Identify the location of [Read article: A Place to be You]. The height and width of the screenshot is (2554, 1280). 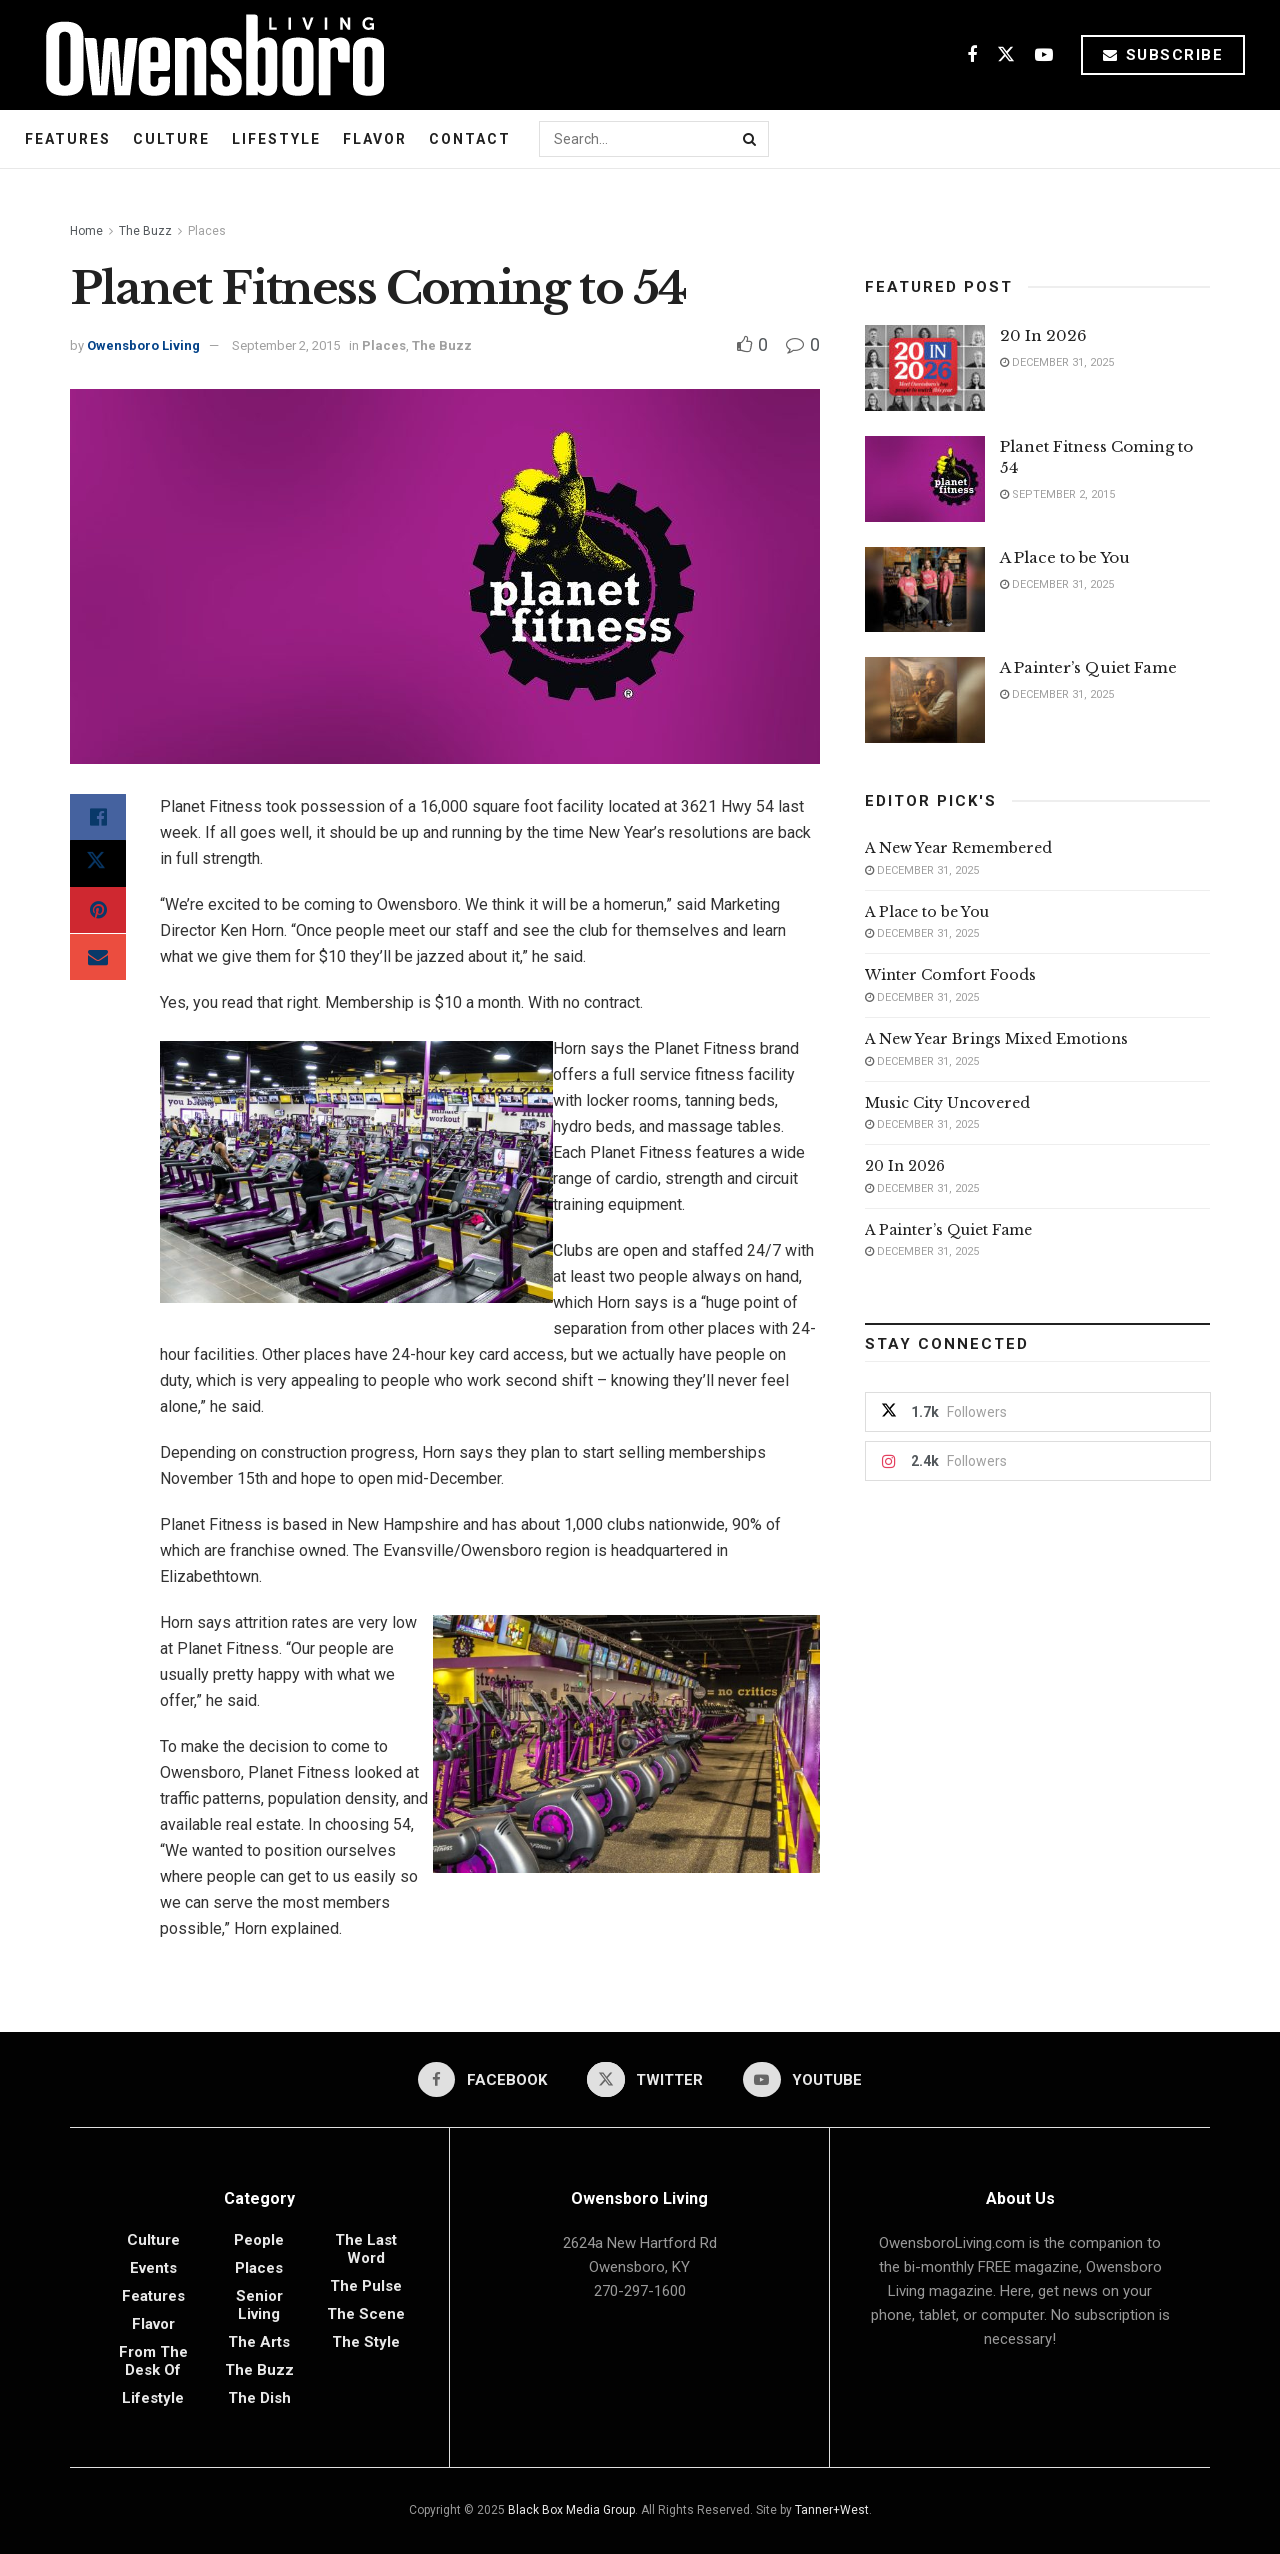
(925, 590).